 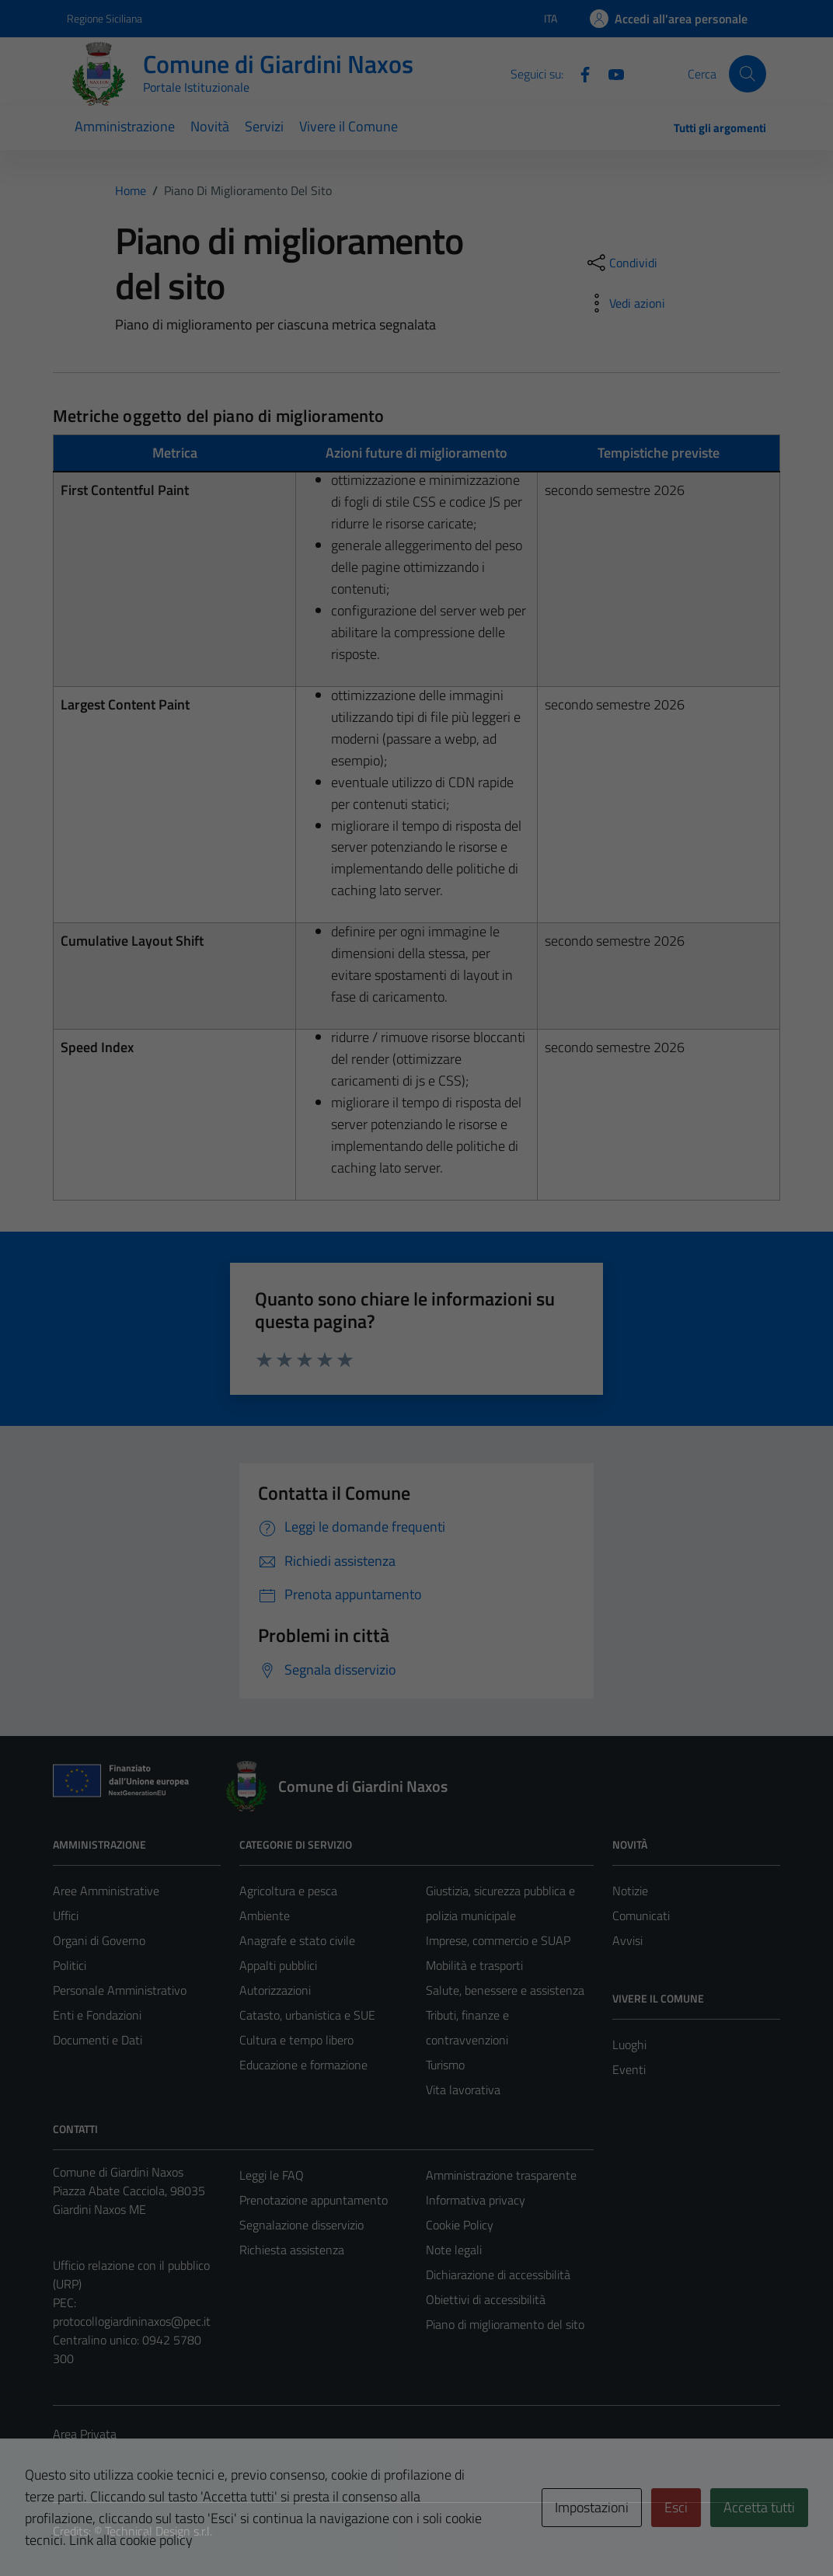 I want to click on Area Privata, so click(x=85, y=2433).